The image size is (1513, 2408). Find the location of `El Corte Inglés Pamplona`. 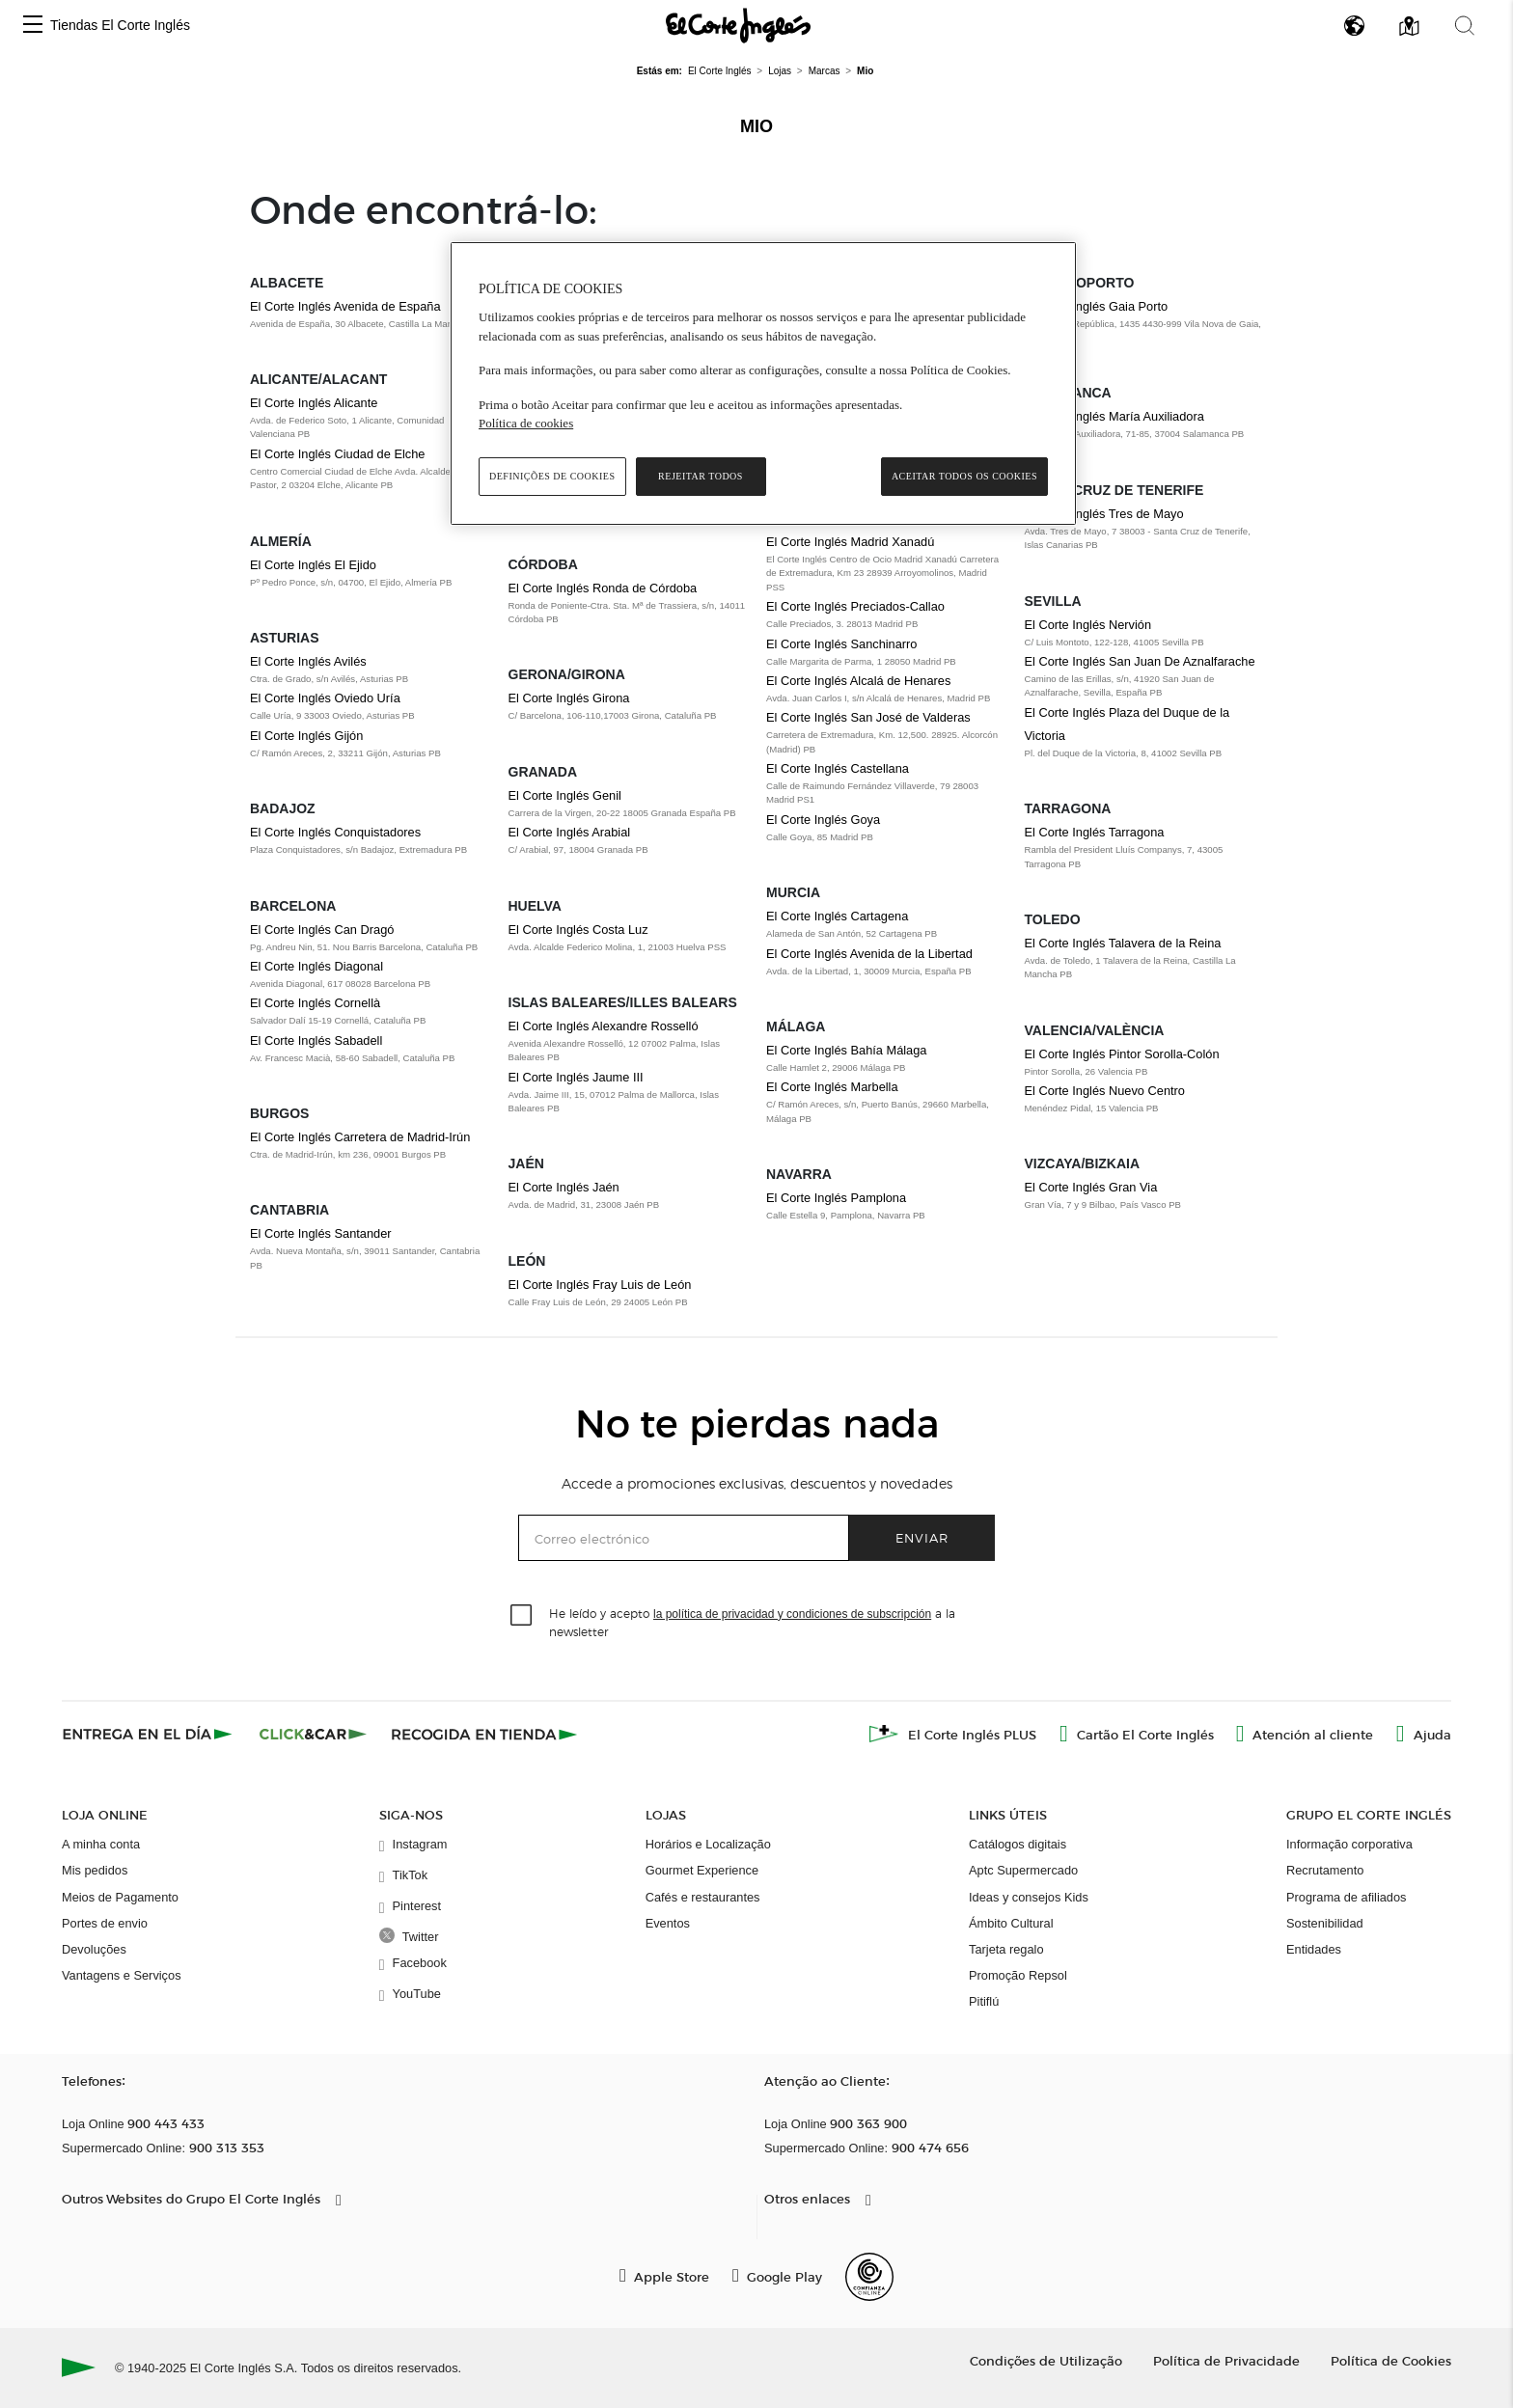

El Corte Inglés Pamplona is located at coordinates (836, 1197).